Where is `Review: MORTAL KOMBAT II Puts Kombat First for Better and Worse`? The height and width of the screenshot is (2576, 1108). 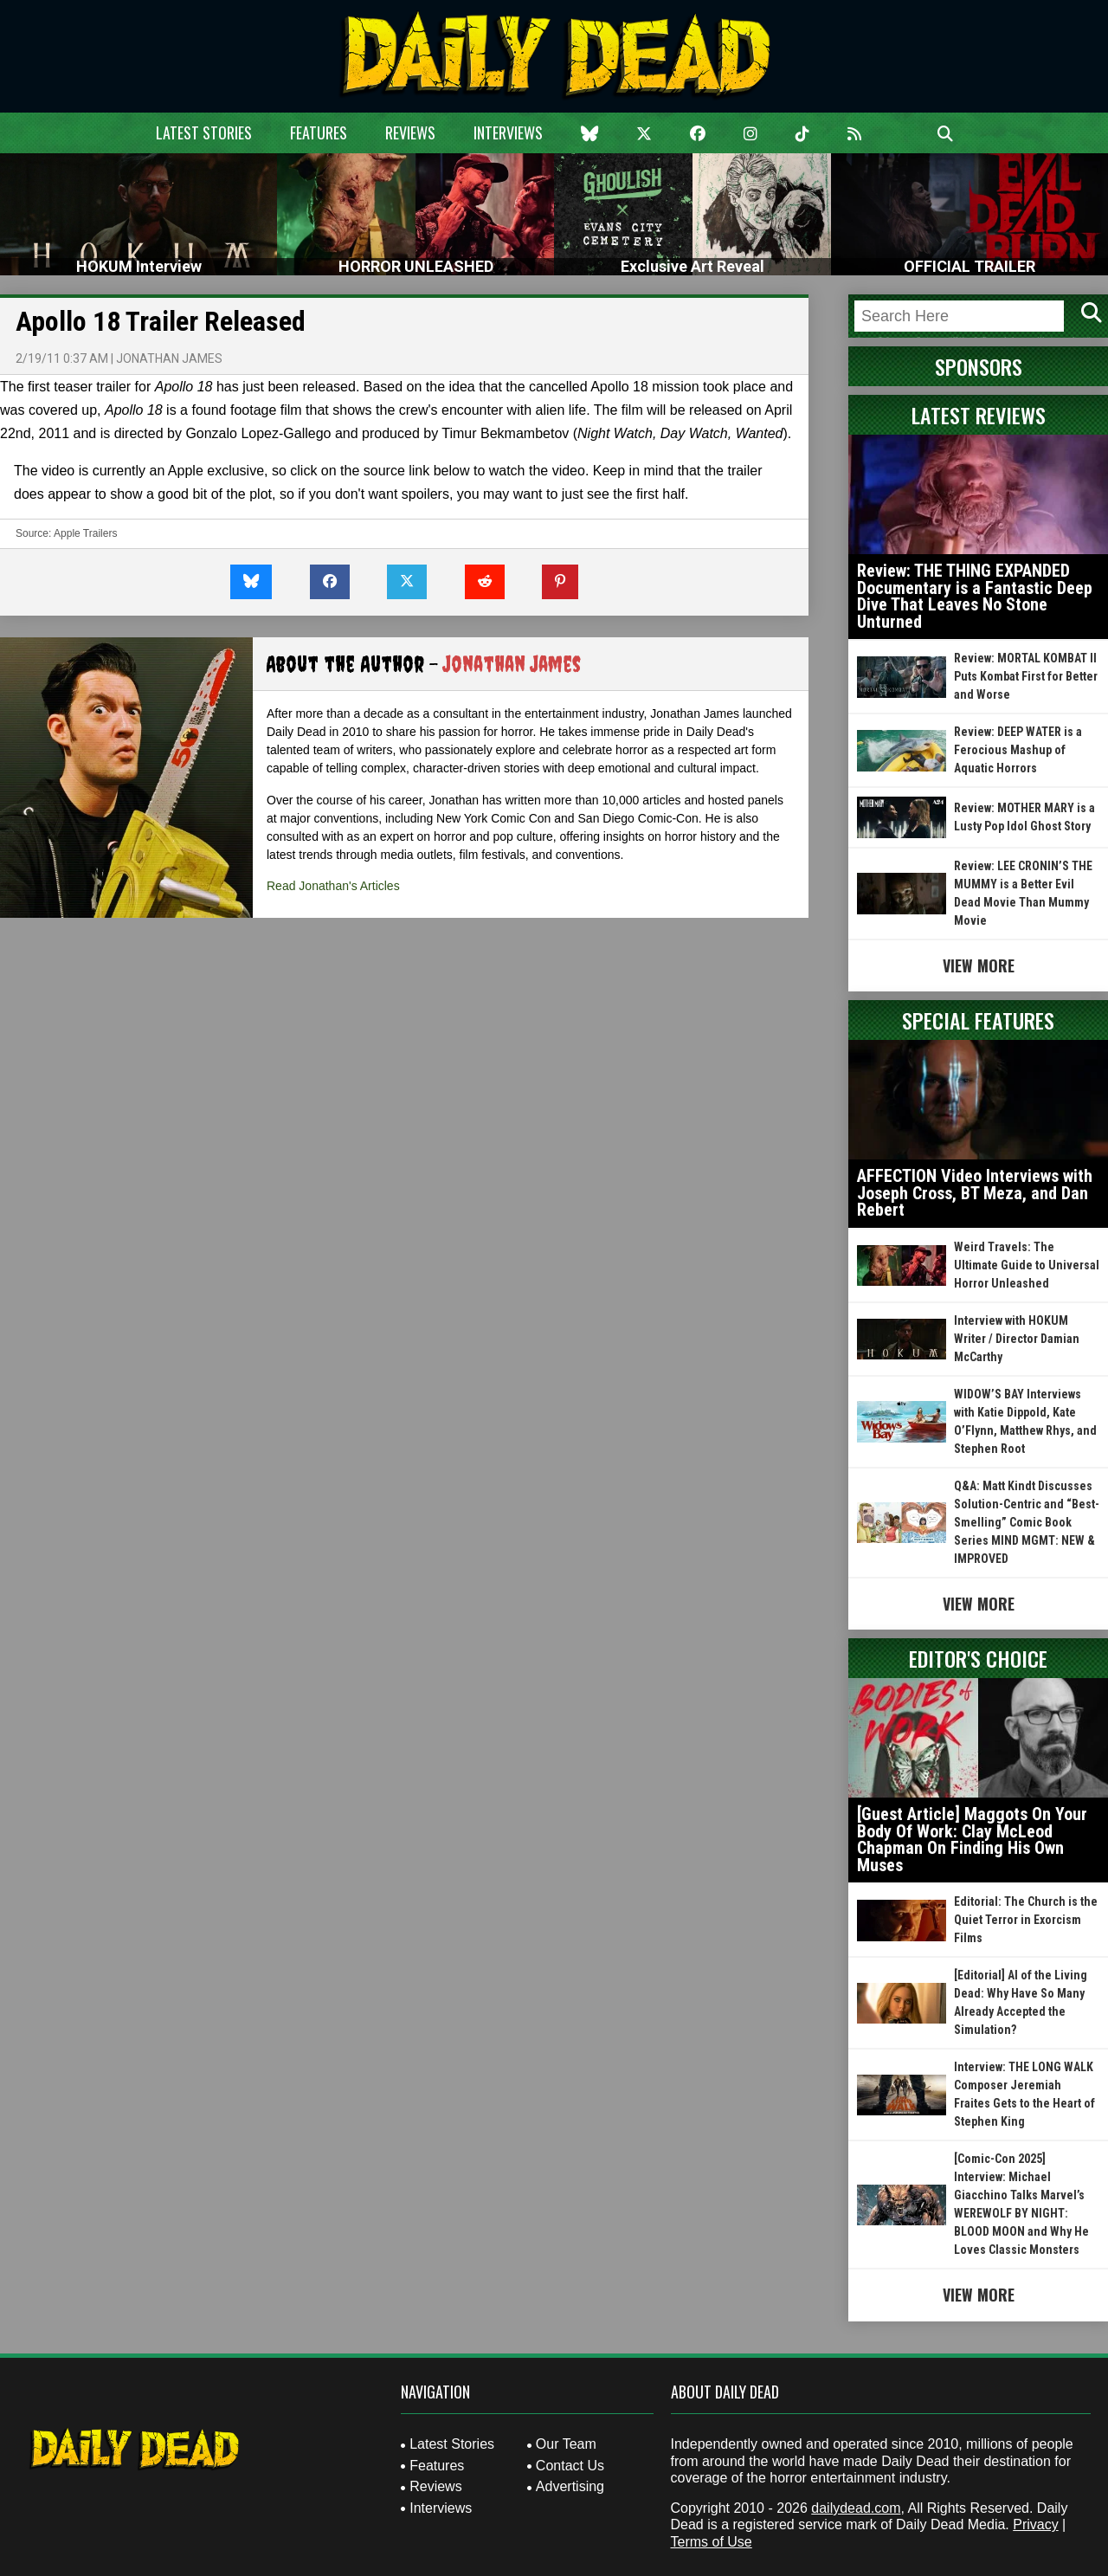 Review: MORTAL KOMBAT II Puts Kombat First for Better and Worse is located at coordinates (1026, 676).